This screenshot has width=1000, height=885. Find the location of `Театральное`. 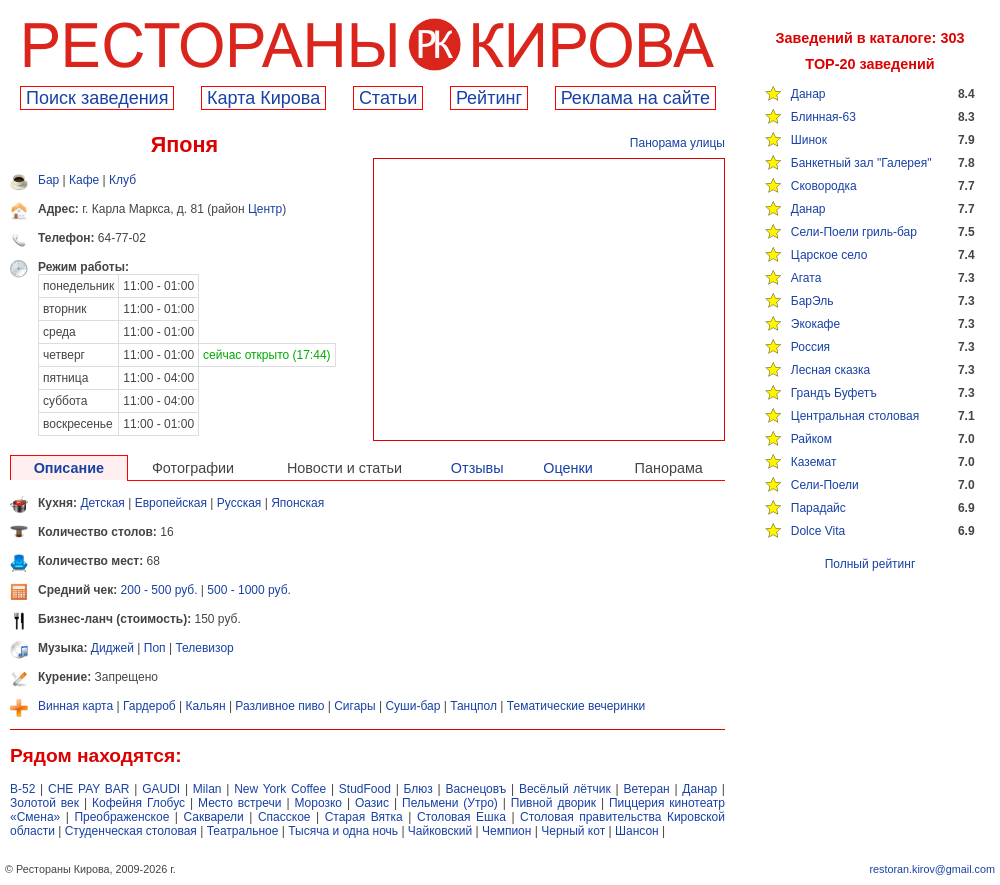

Театральное is located at coordinates (243, 831).